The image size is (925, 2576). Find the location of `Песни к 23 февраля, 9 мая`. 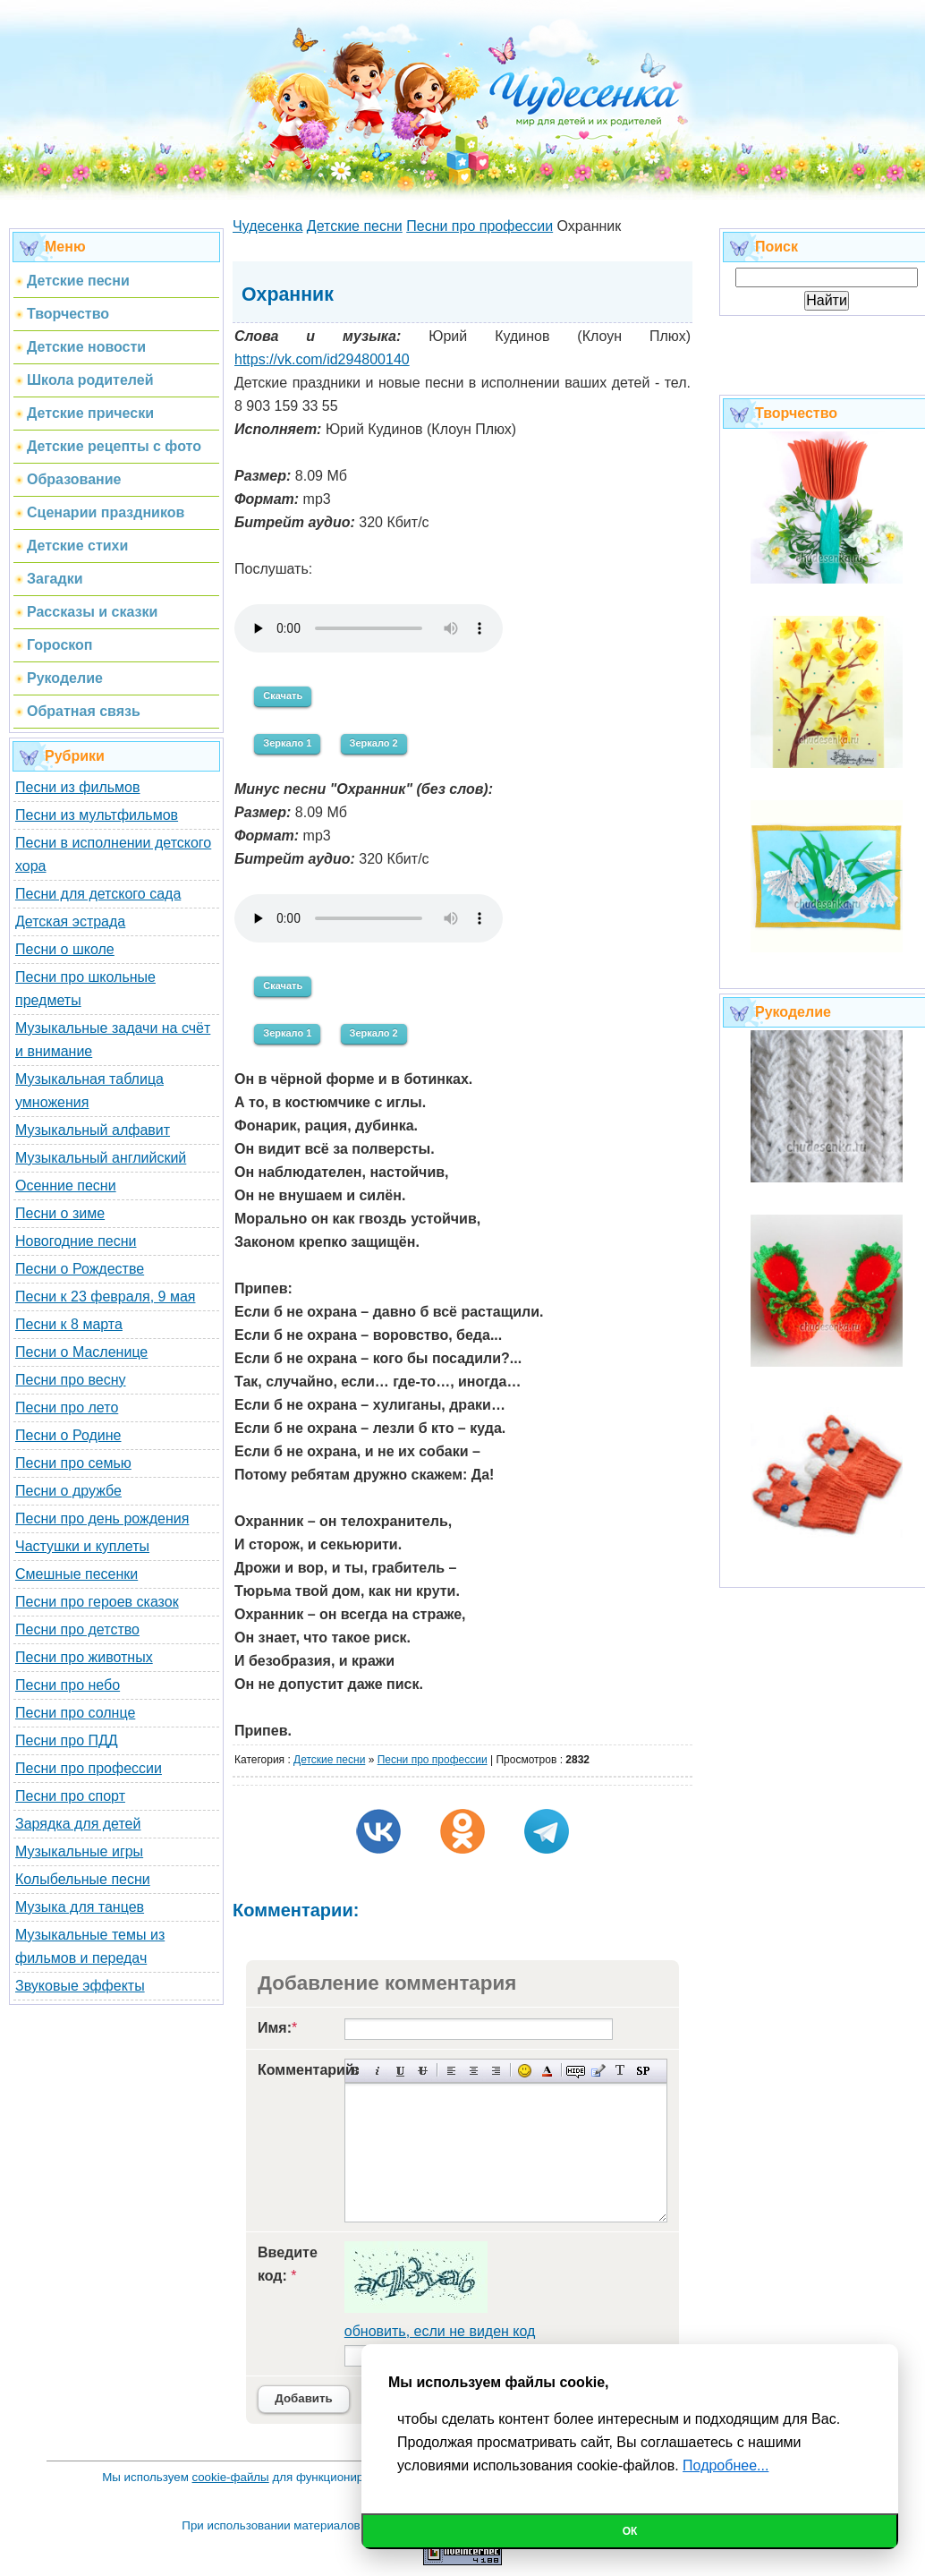

Песни к 23 февраля, 9 мая is located at coordinates (105, 1296).